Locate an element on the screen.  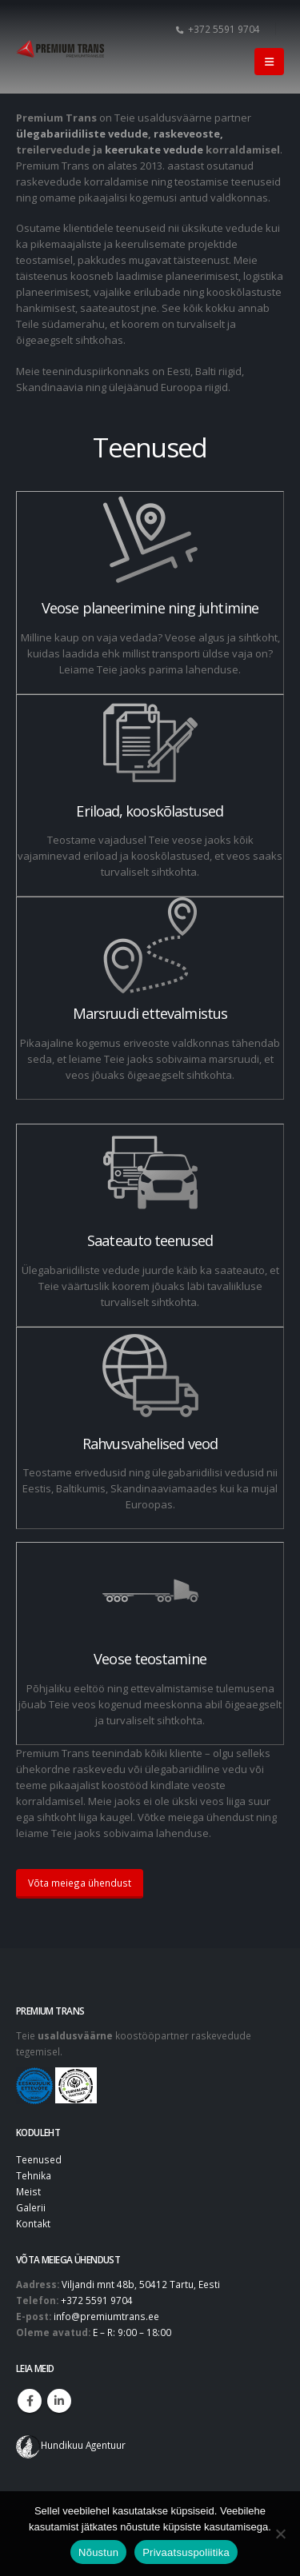
Linkedin is located at coordinates (59, 2401).